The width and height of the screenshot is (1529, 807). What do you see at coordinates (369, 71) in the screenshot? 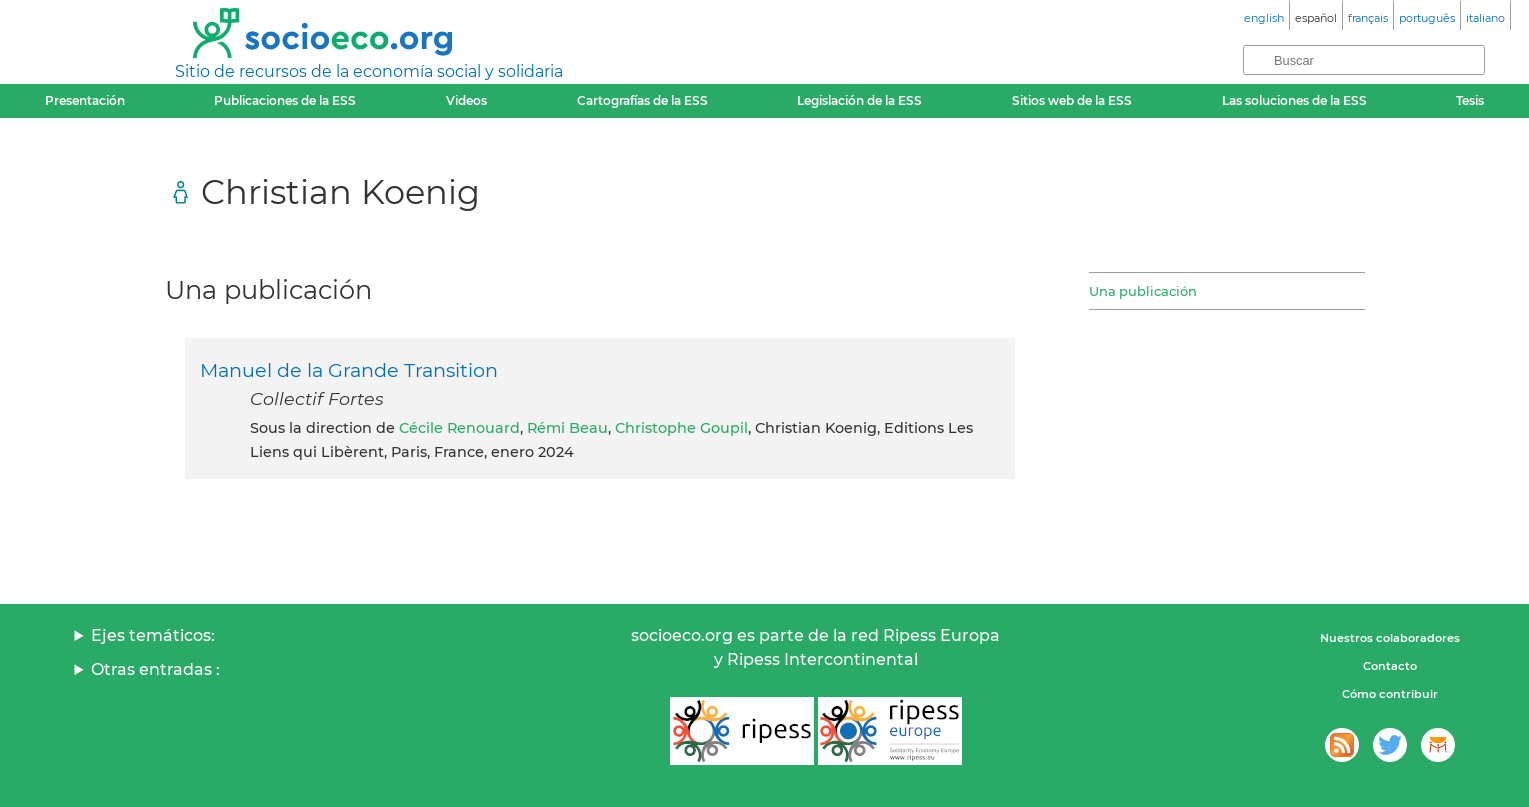
I see `Sitio de recursos de la economía social y solidaria` at bounding box center [369, 71].